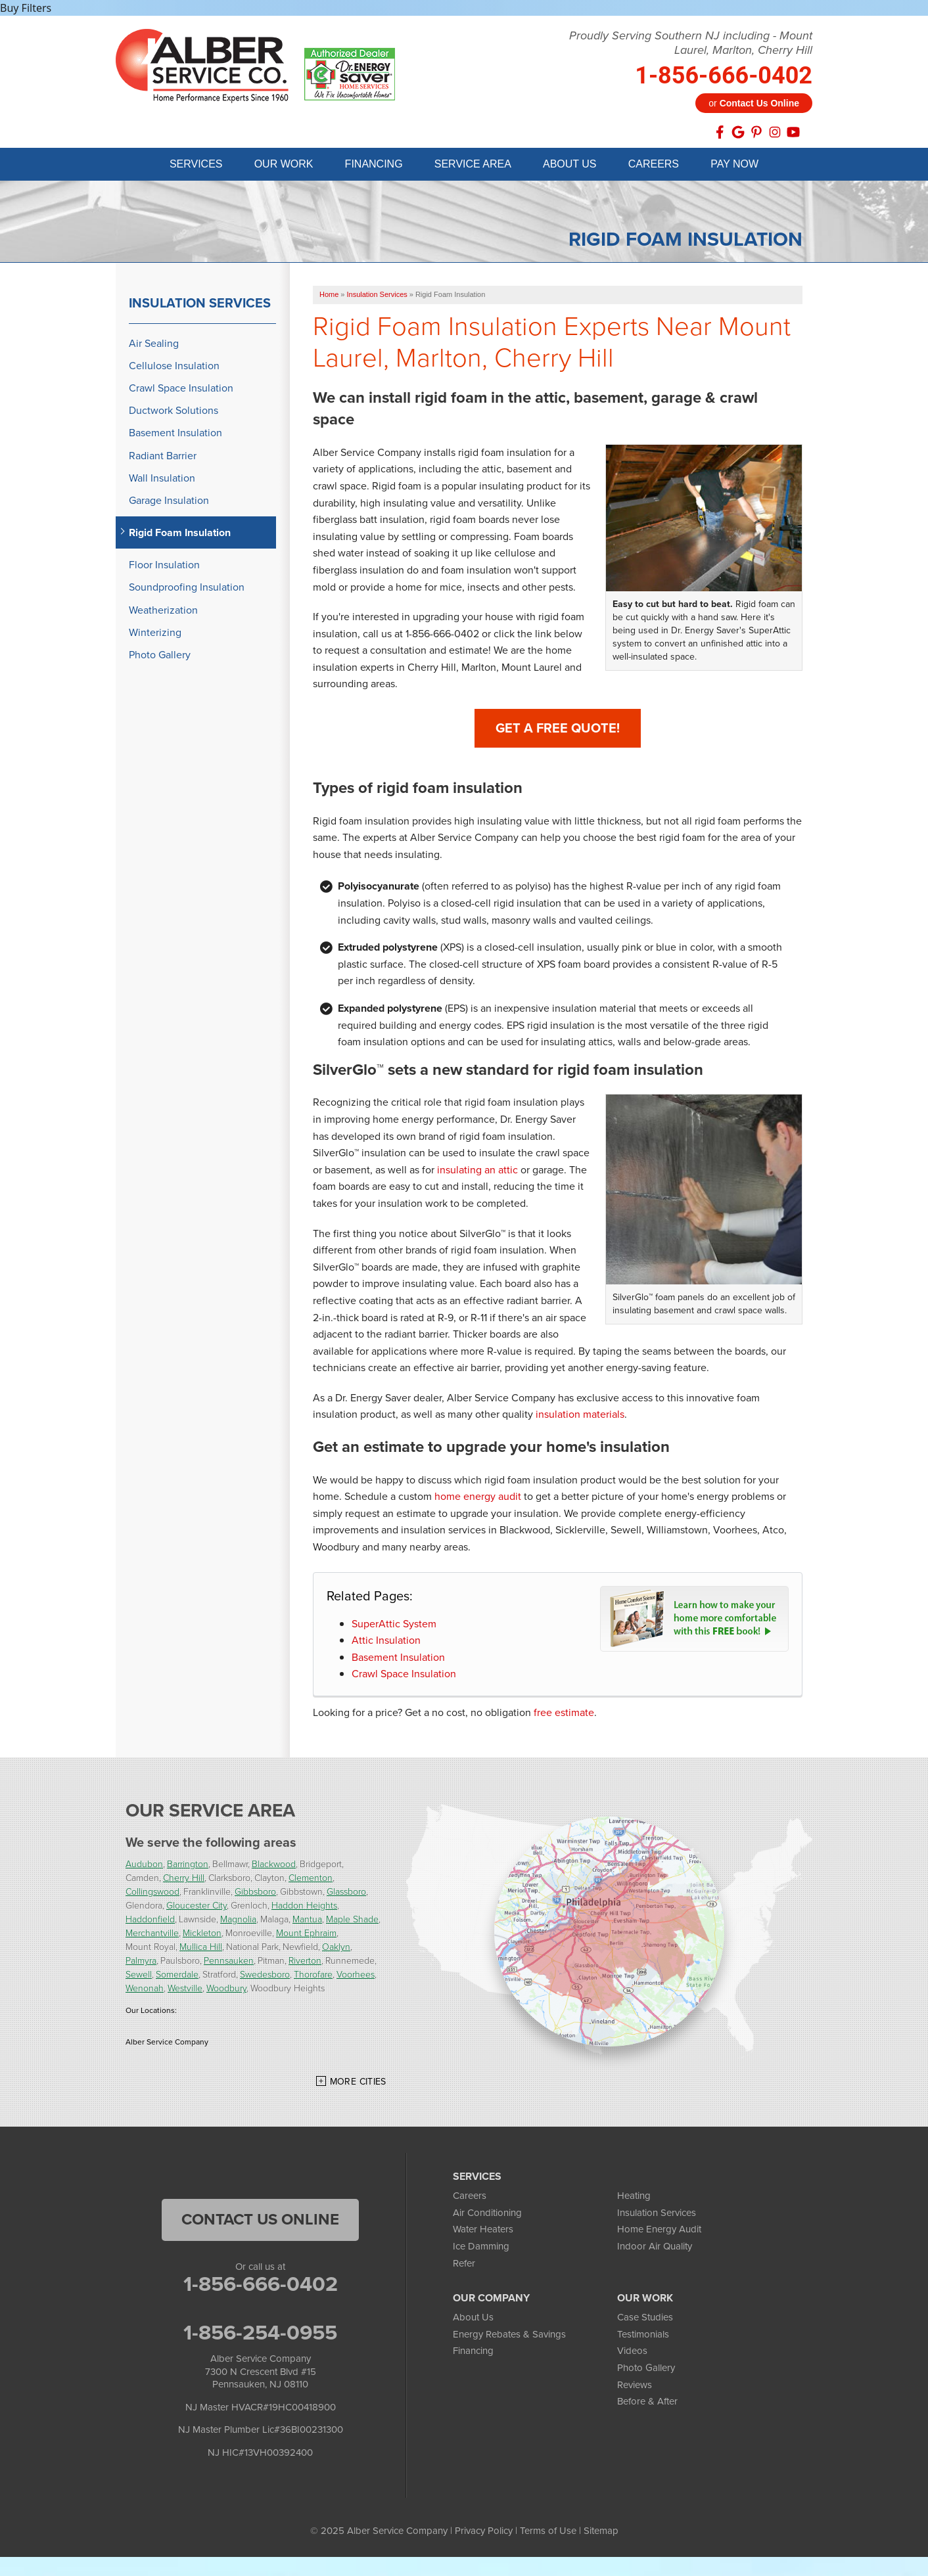  I want to click on Oaklyn, so click(336, 1949).